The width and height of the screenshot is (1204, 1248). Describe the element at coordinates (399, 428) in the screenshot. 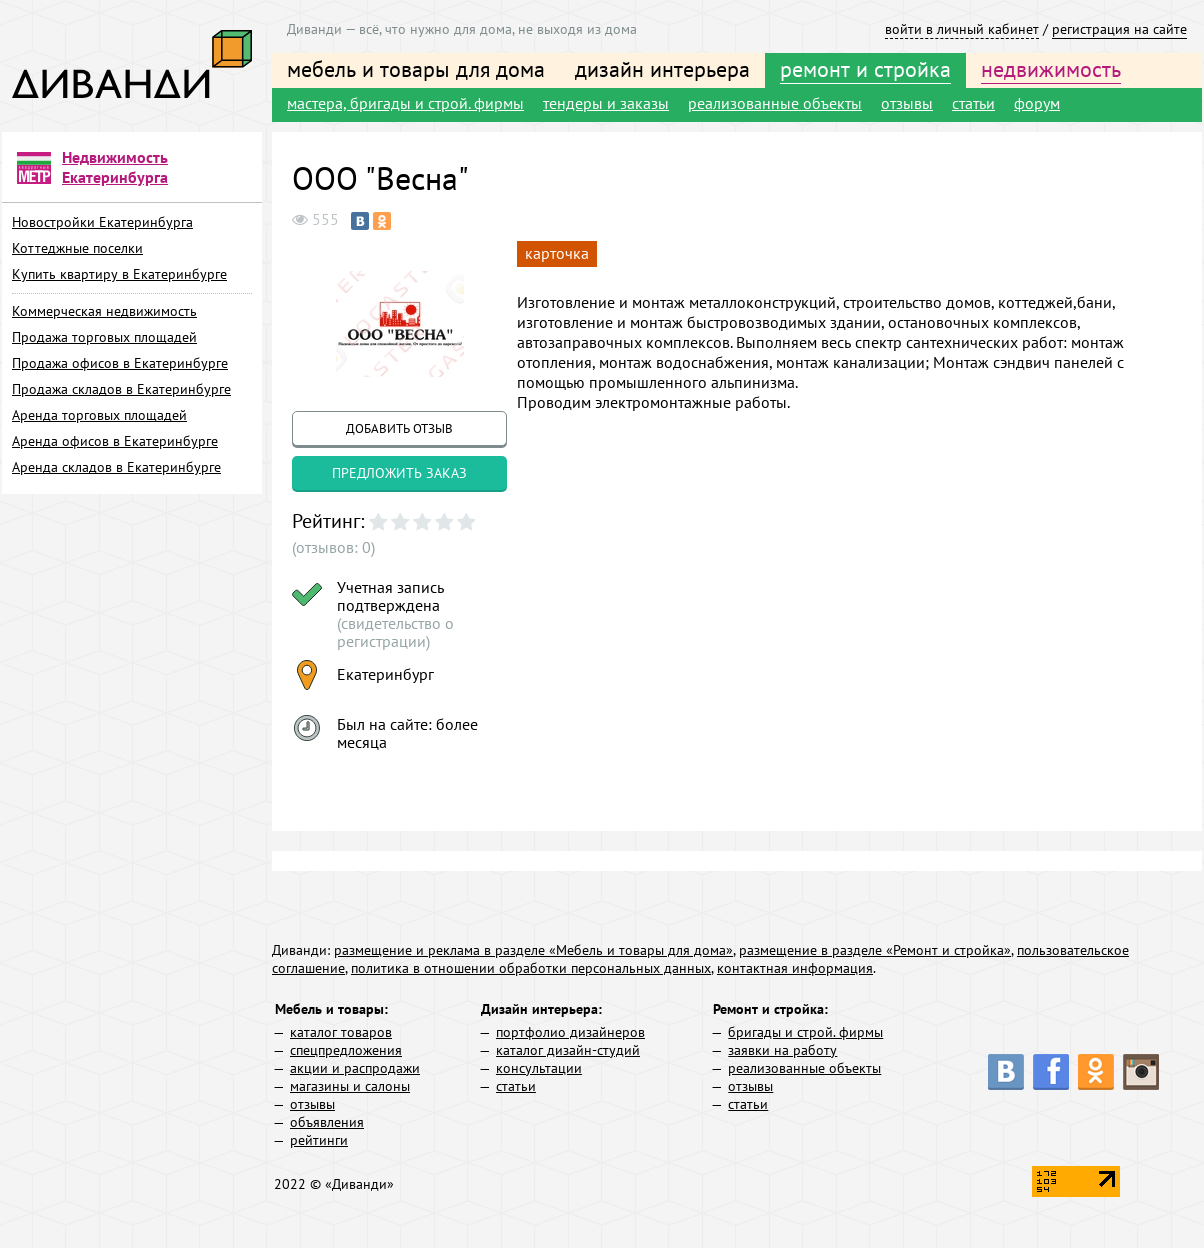

I see `добавить отзыв` at that location.